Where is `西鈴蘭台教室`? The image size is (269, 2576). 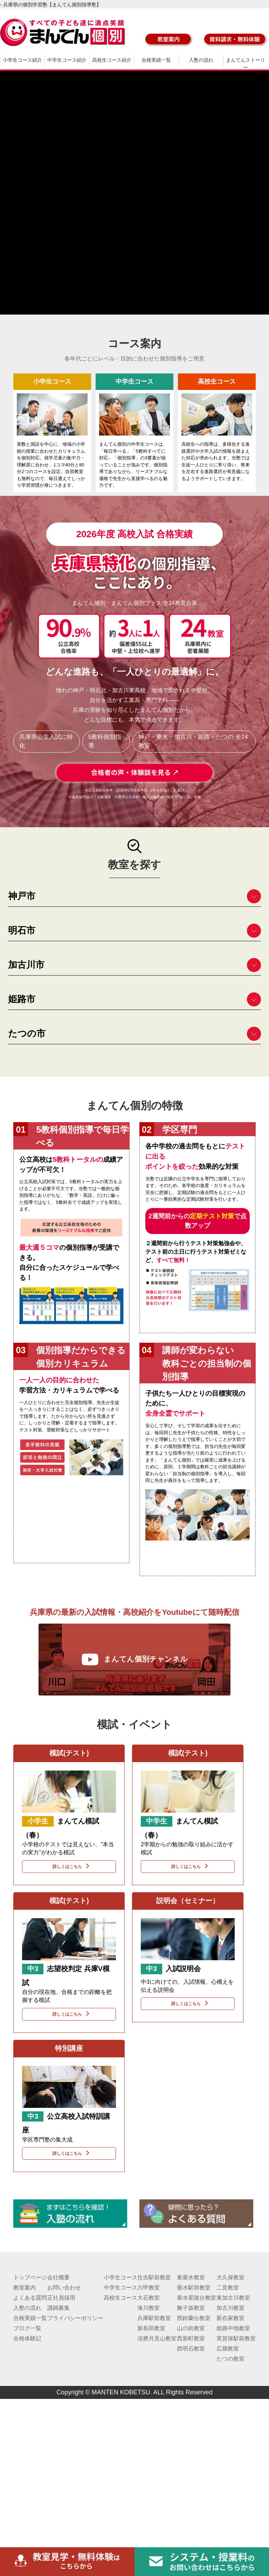
西鈴蘭台教室 is located at coordinates (194, 2318).